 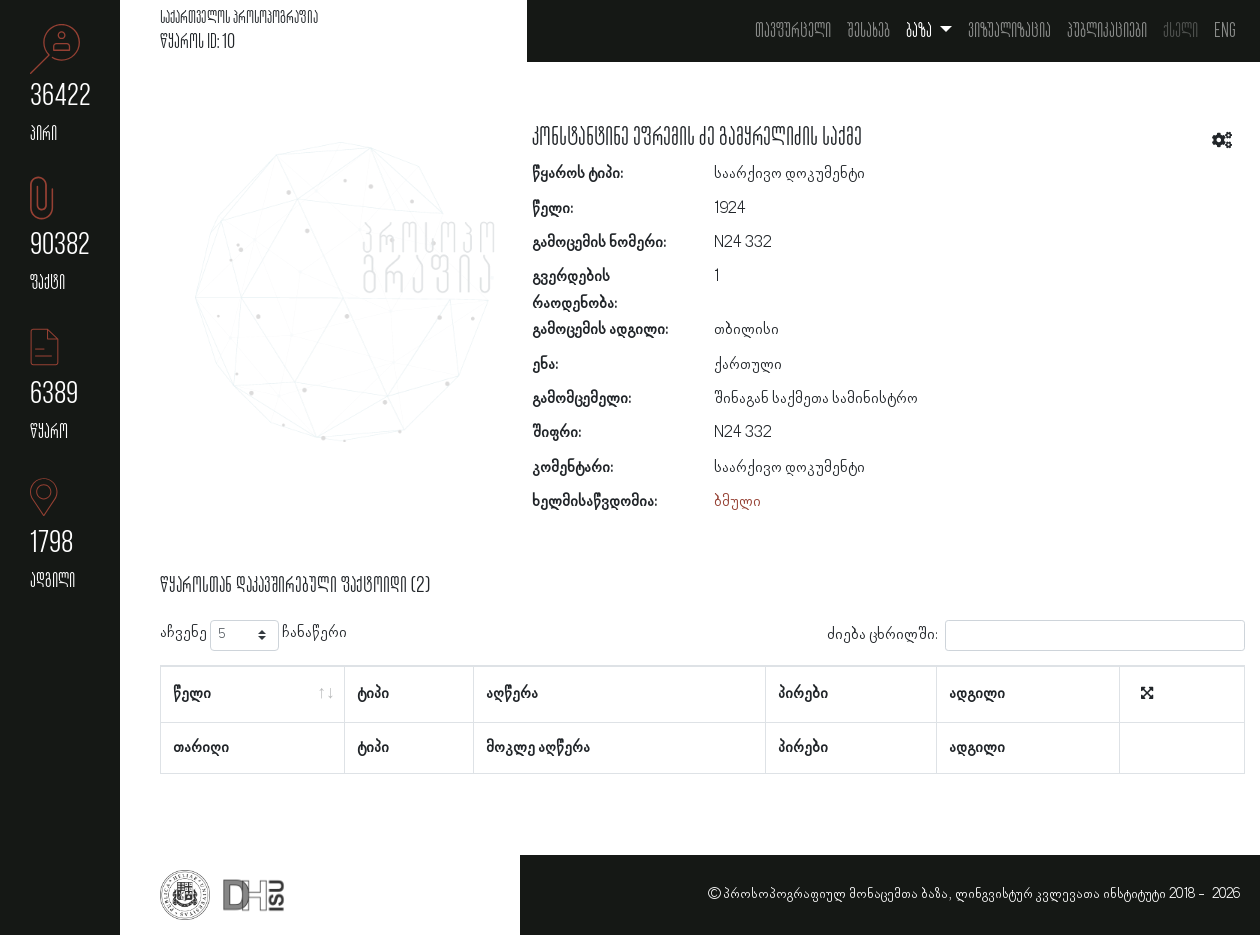 I want to click on ბმული, so click(x=737, y=502).